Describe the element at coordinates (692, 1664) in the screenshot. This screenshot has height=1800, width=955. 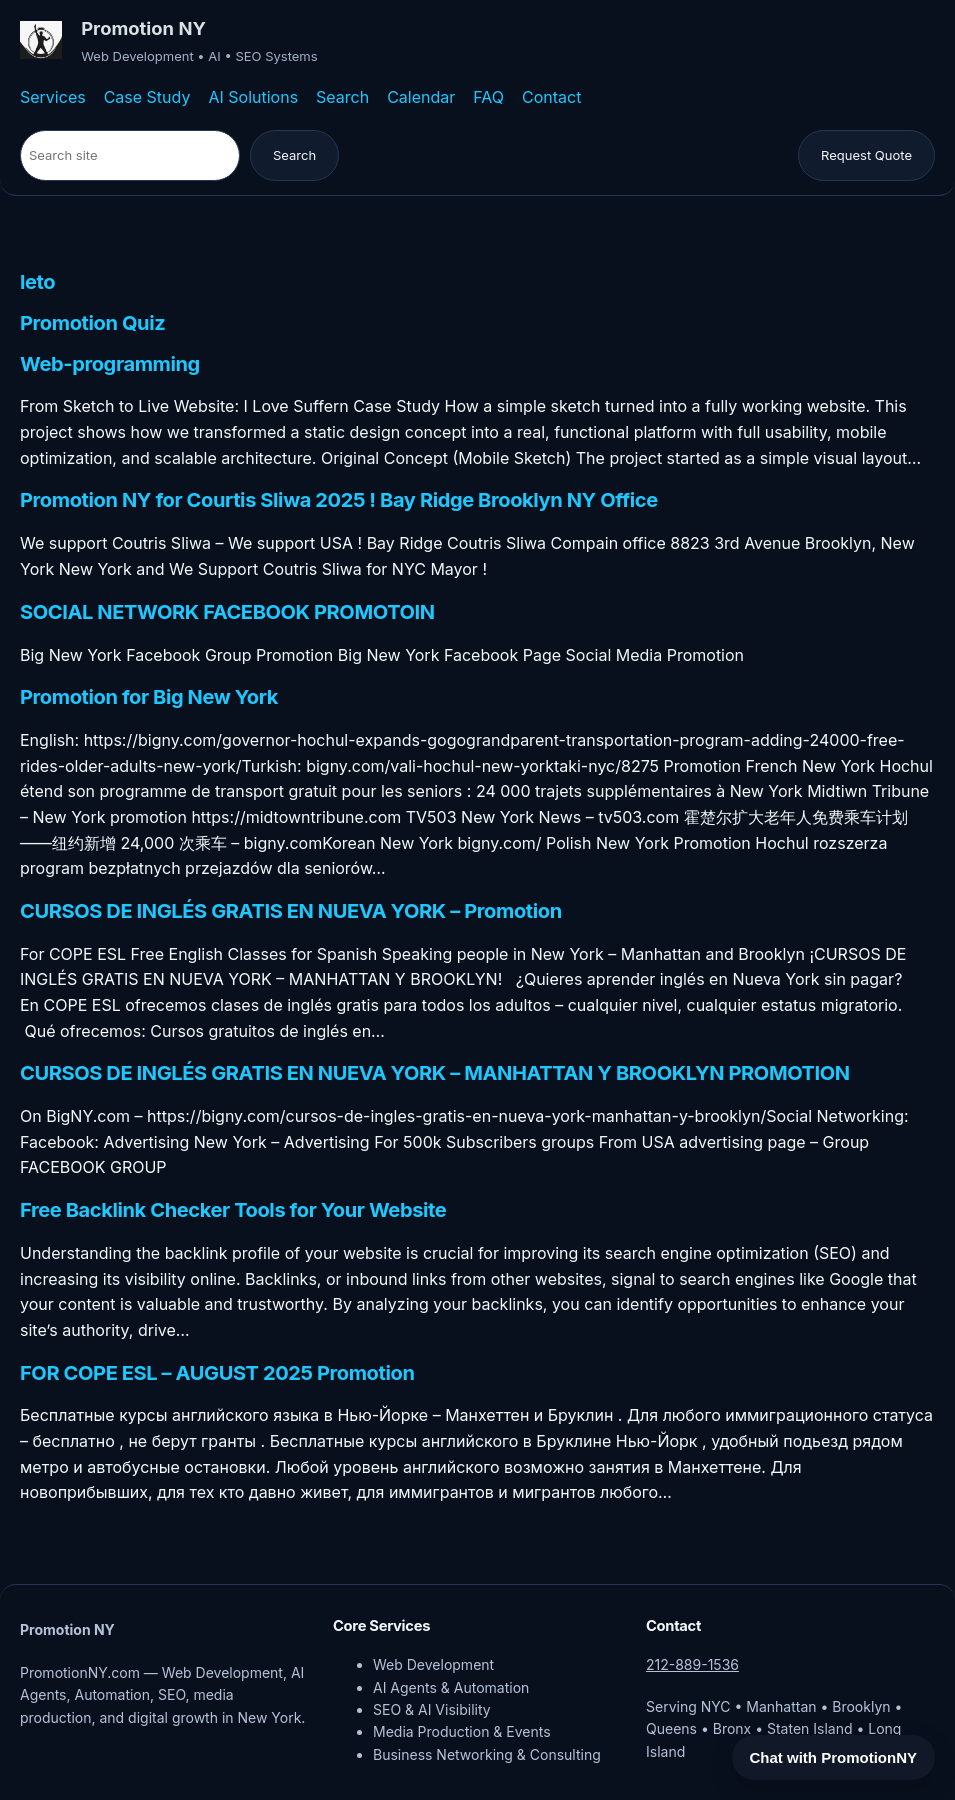
I see `212-889-1536` at that location.